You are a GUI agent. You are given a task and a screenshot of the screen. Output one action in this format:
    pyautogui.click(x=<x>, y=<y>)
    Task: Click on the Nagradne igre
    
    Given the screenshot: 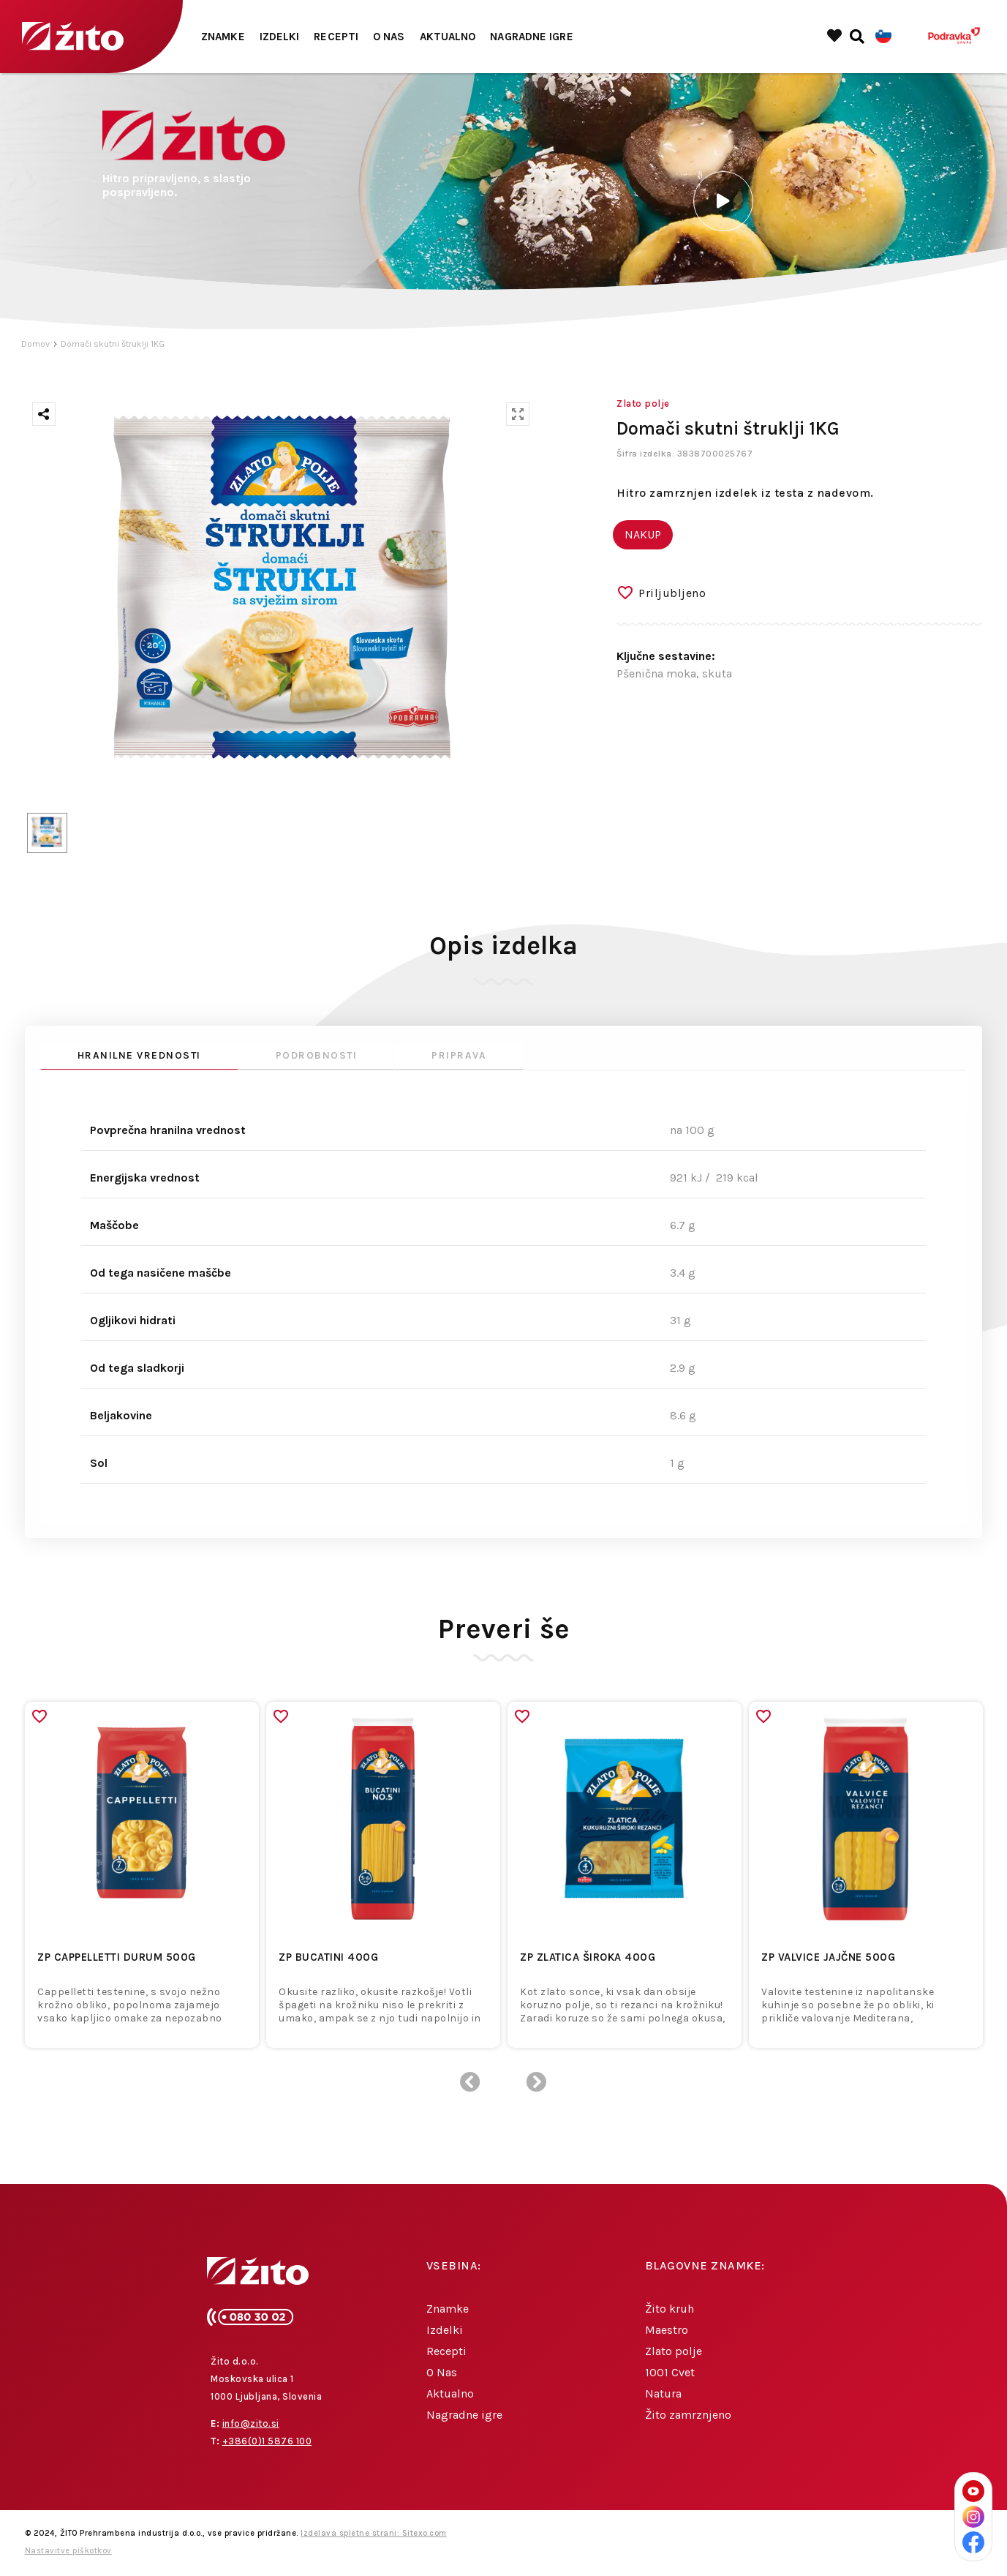 What is the action you would take?
    pyautogui.click(x=531, y=36)
    